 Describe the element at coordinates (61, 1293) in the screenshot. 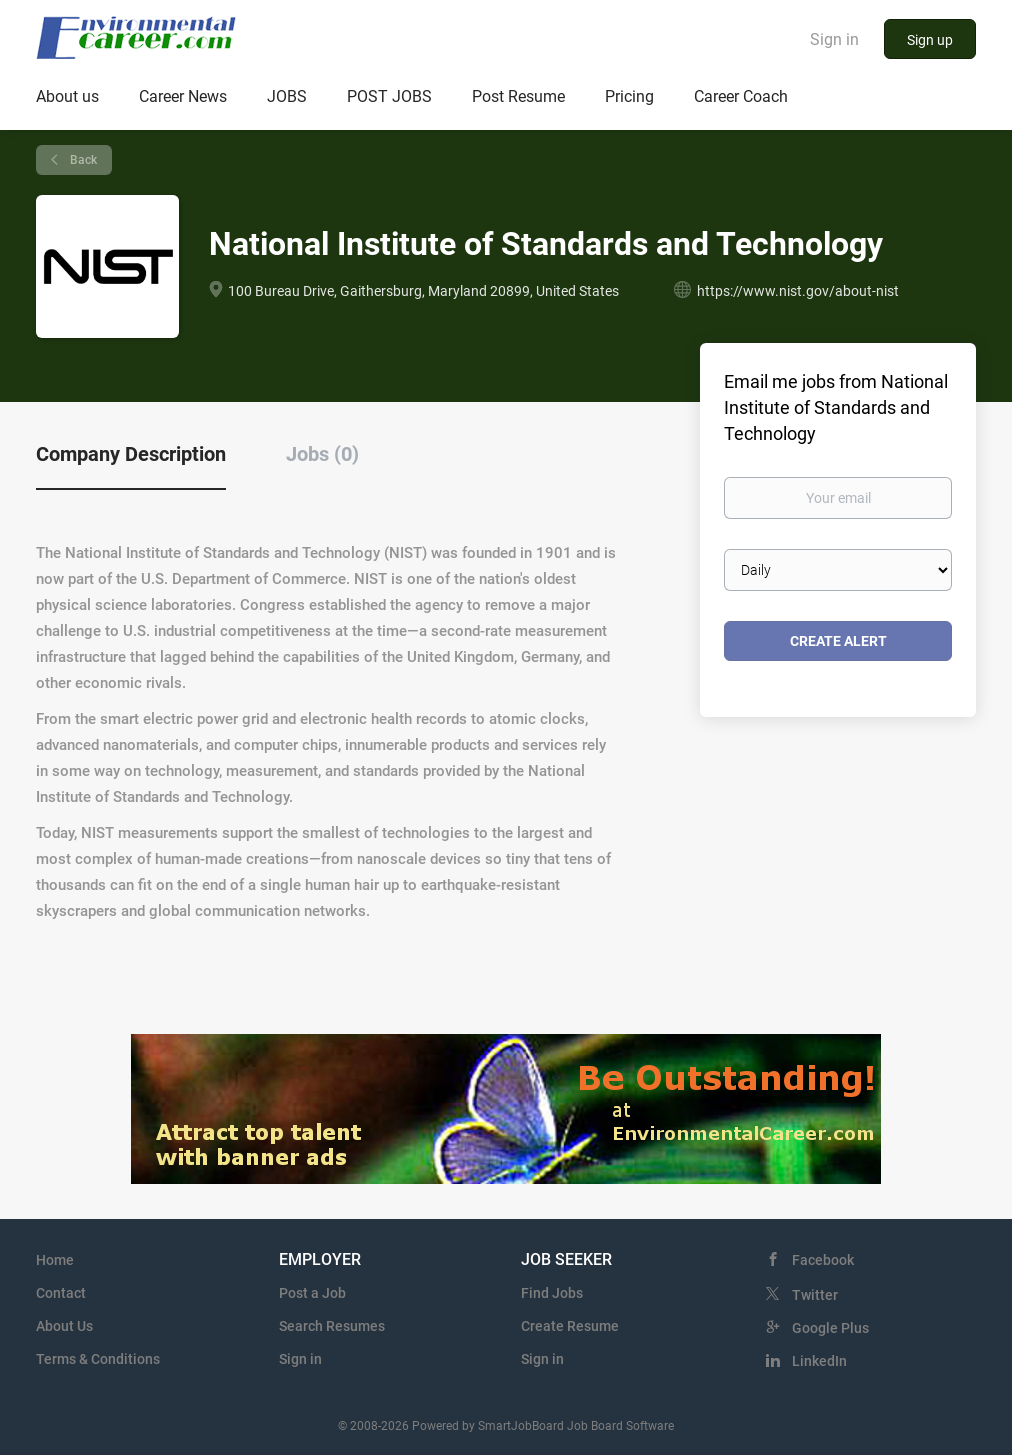

I see `Contact` at that location.